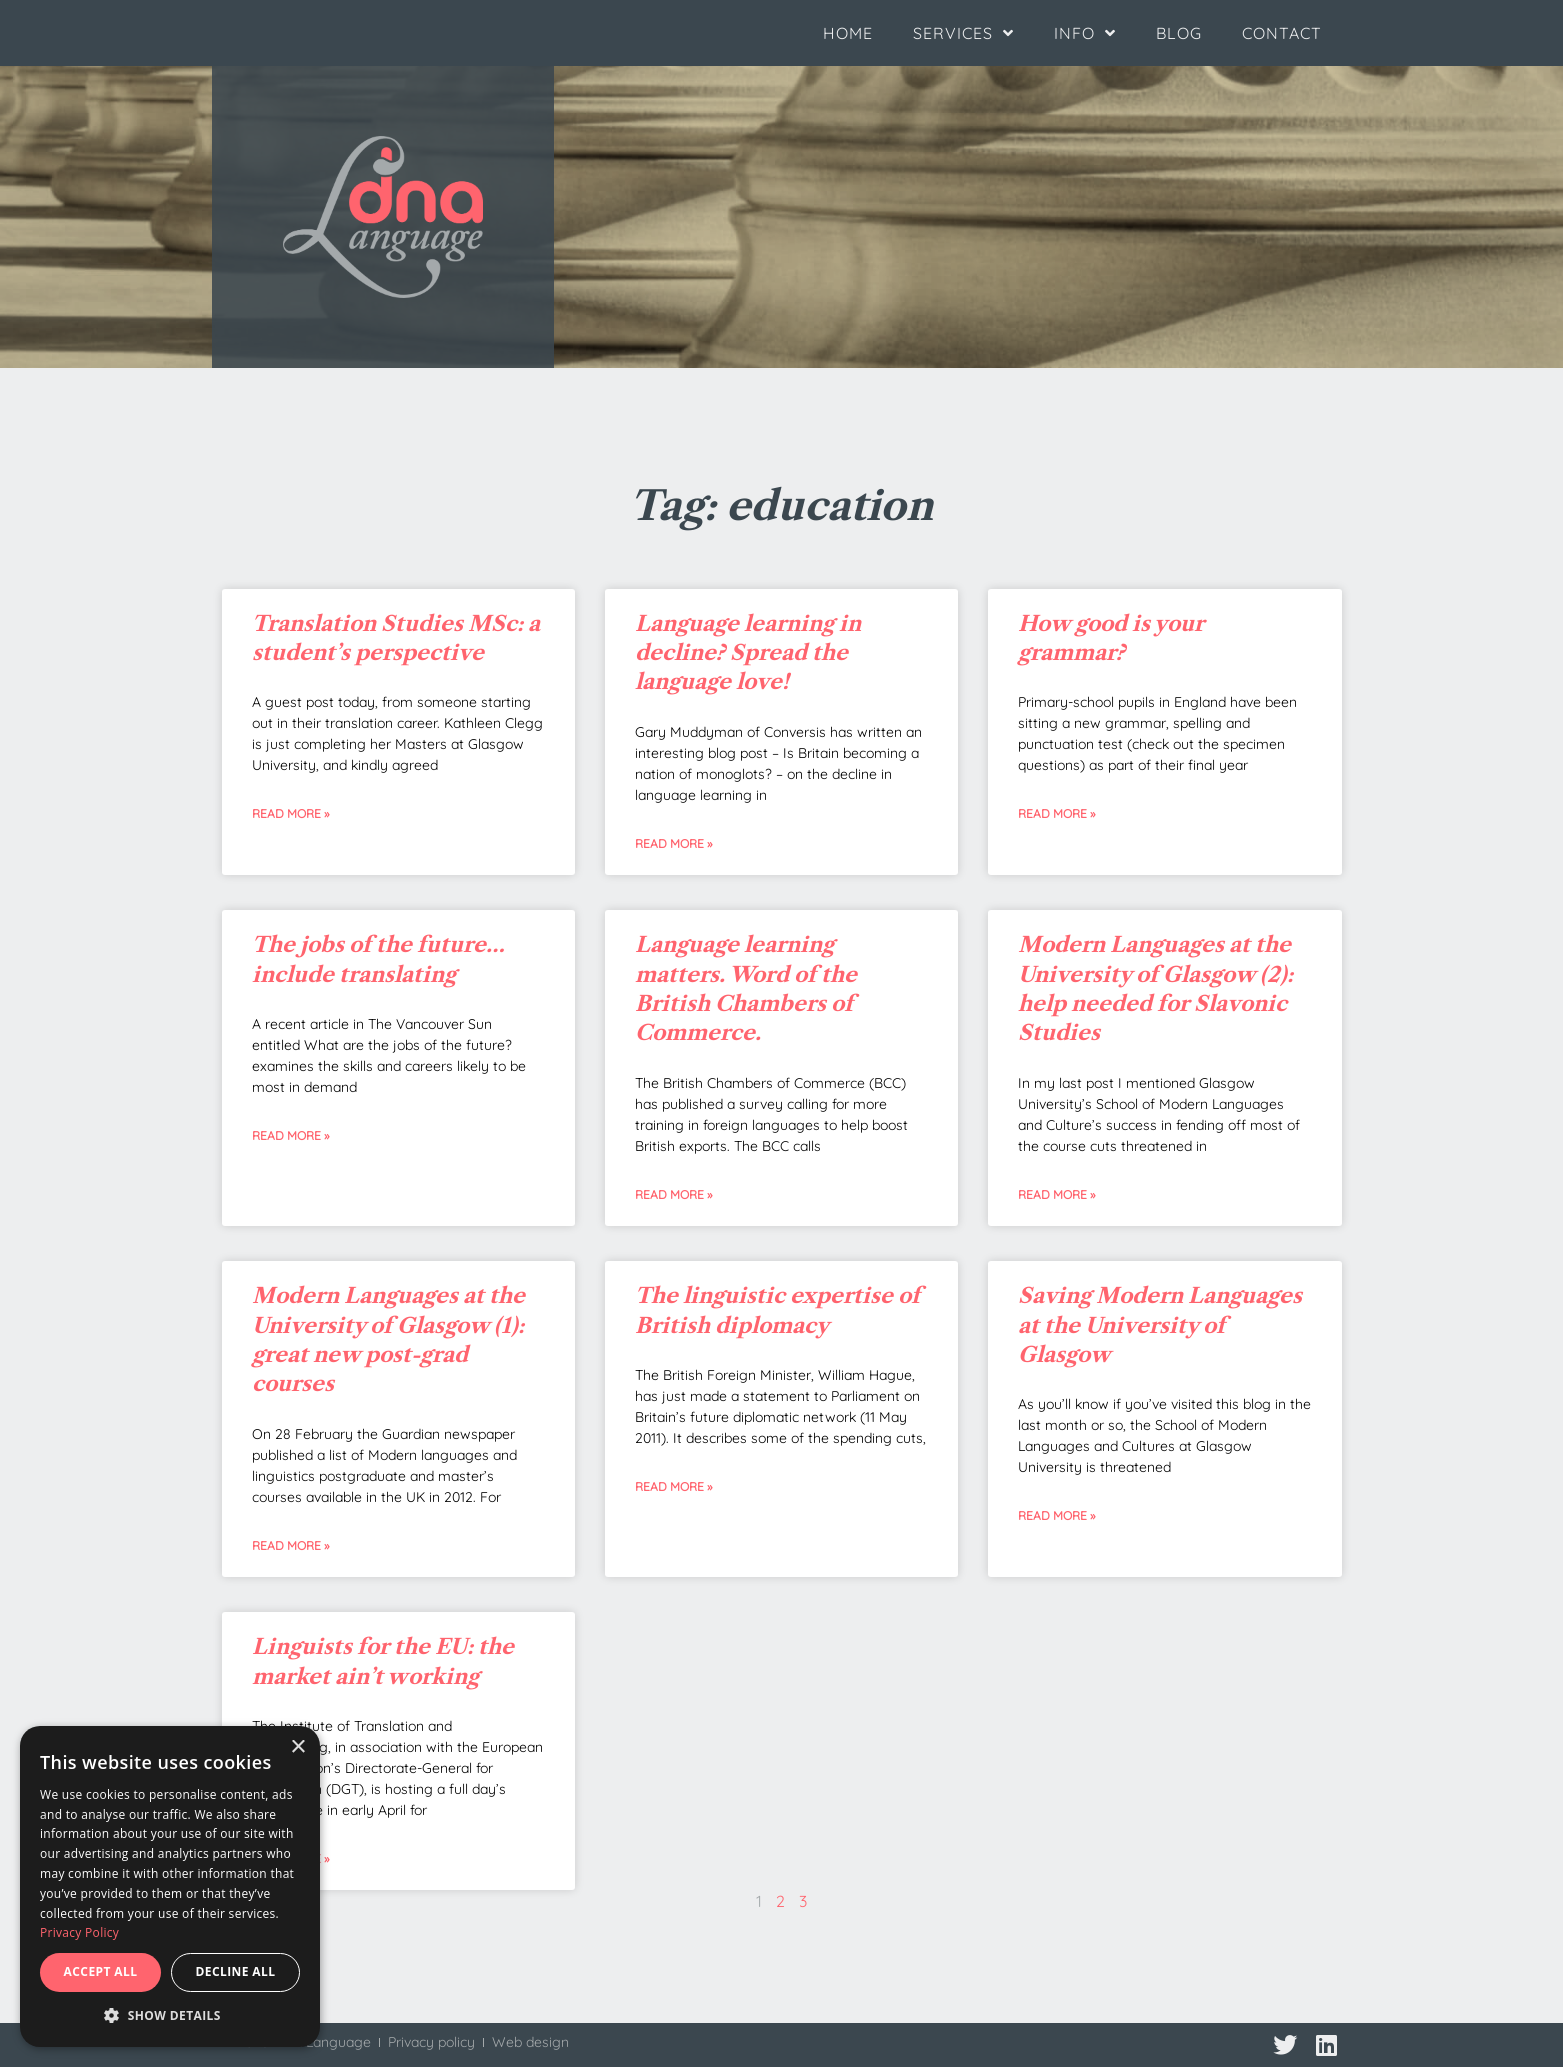  Describe the element at coordinates (1160, 1325) in the screenshot. I see `Saving Modern Languages at the University of Glasgow` at that location.